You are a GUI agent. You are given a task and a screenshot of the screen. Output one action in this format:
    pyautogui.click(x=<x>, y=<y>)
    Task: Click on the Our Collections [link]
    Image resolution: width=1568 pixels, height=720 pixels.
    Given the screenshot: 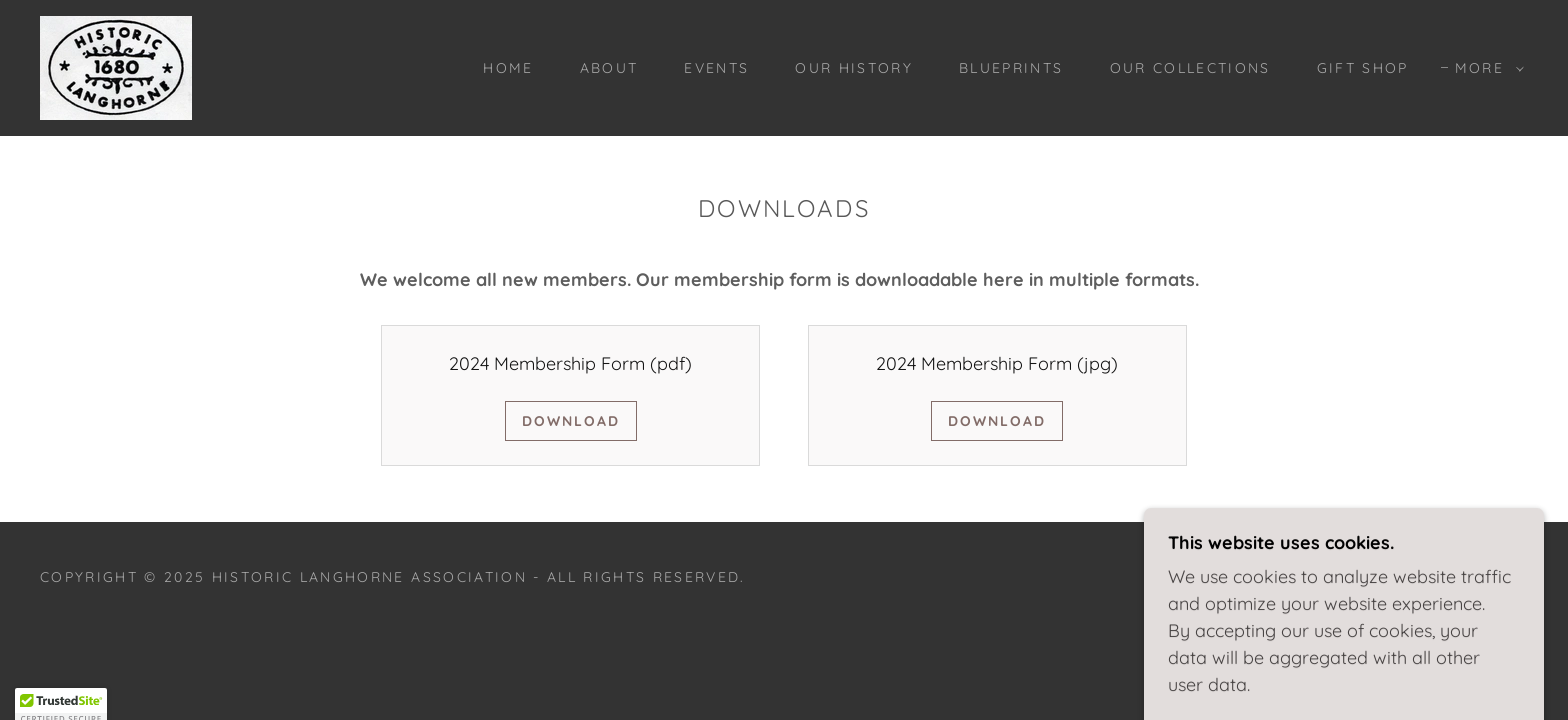 What is the action you would take?
    pyautogui.click(x=1190, y=68)
    